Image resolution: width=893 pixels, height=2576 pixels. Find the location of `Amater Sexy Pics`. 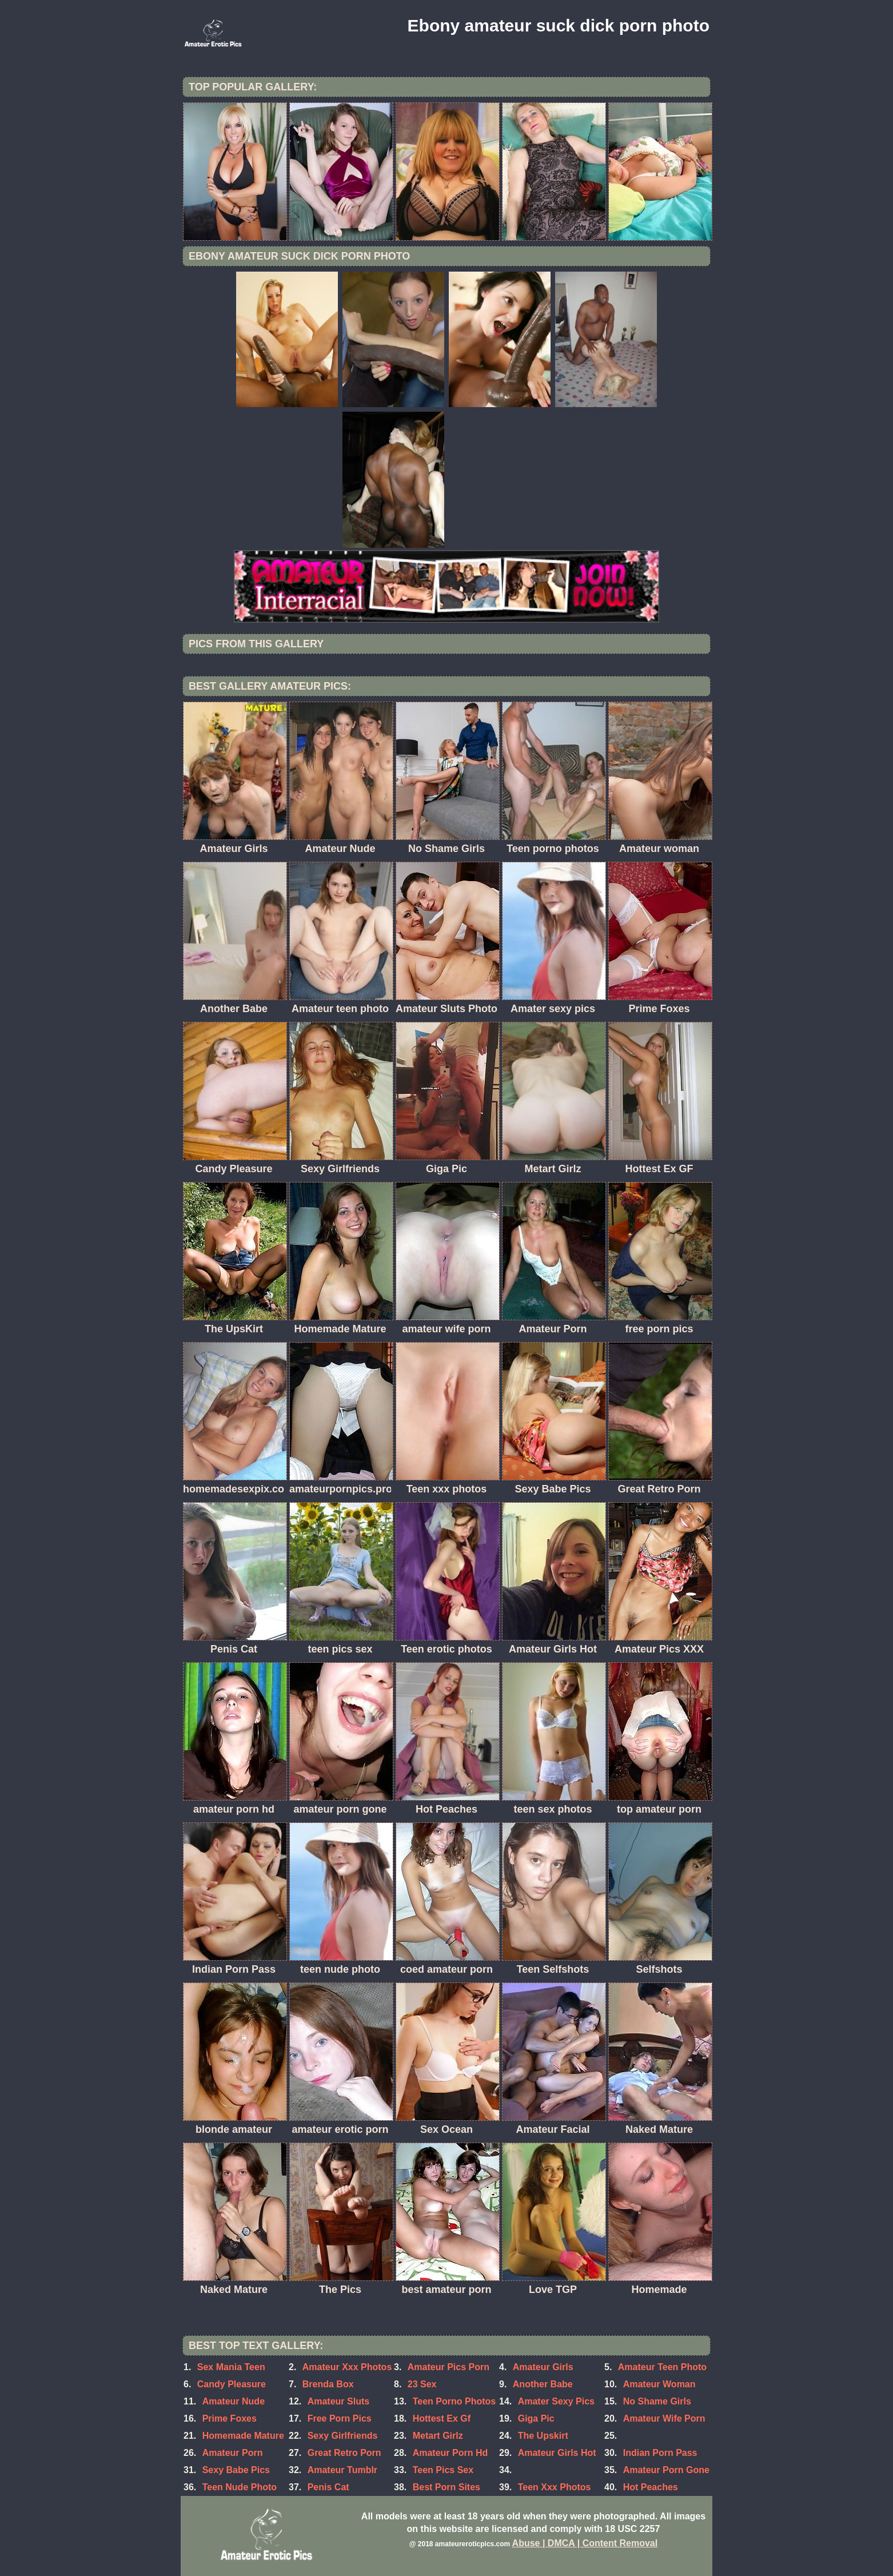

Amater Sexy Pics is located at coordinates (556, 2401).